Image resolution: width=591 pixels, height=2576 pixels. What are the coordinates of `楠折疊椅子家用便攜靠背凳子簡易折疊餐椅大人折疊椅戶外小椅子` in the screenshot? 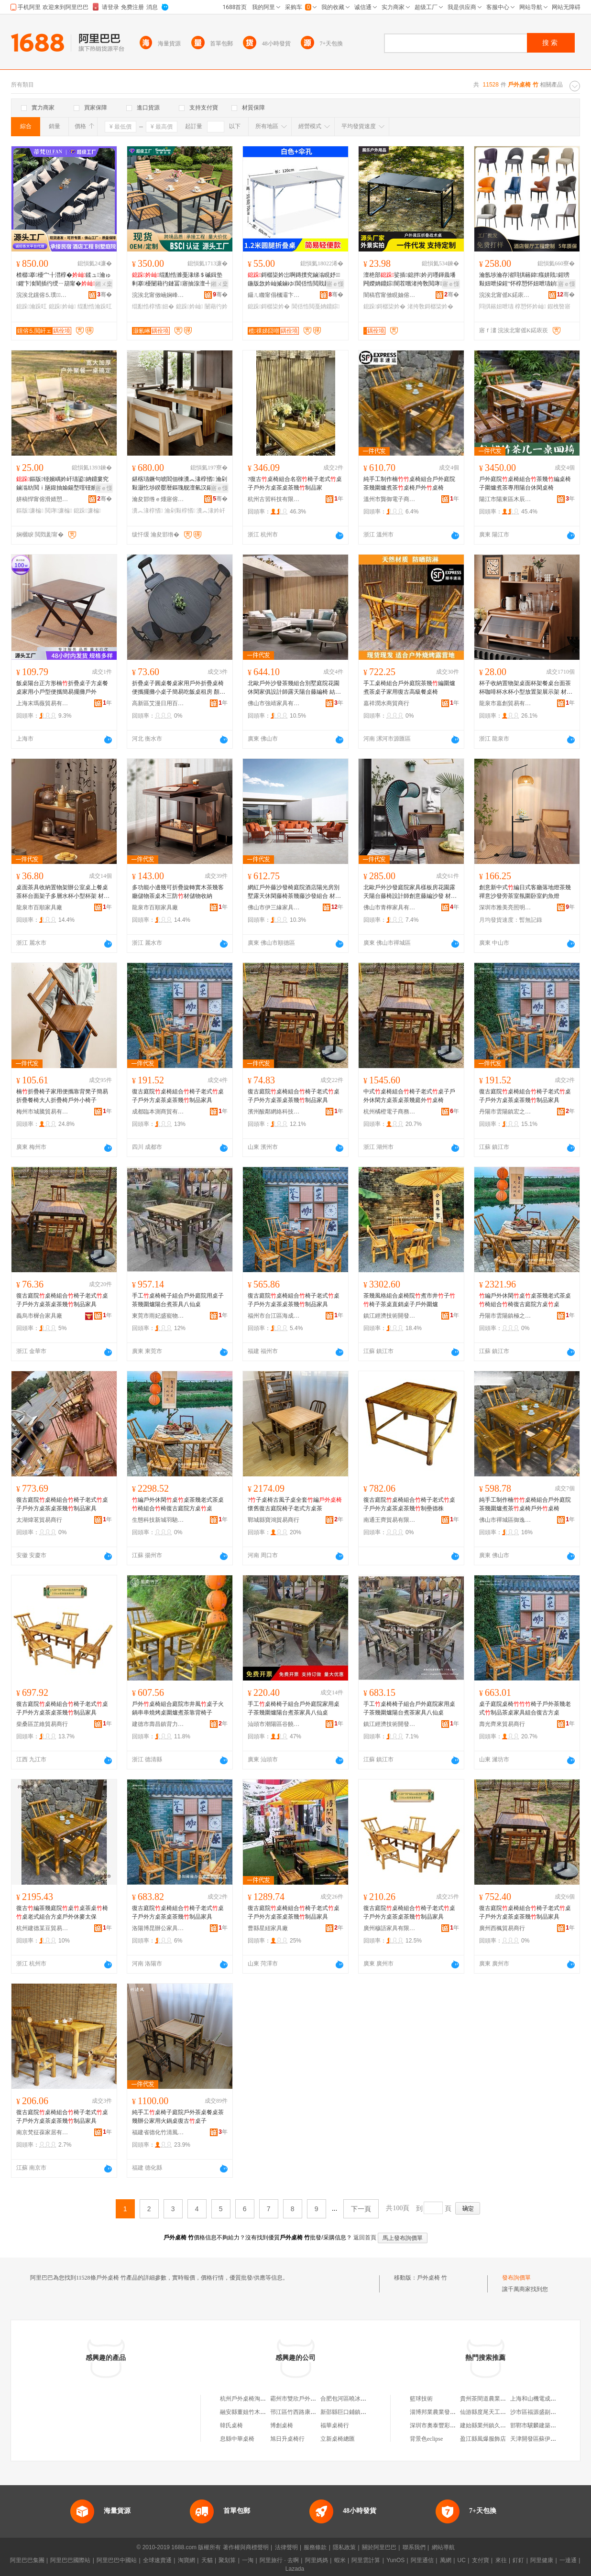 It's located at (62, 1095).